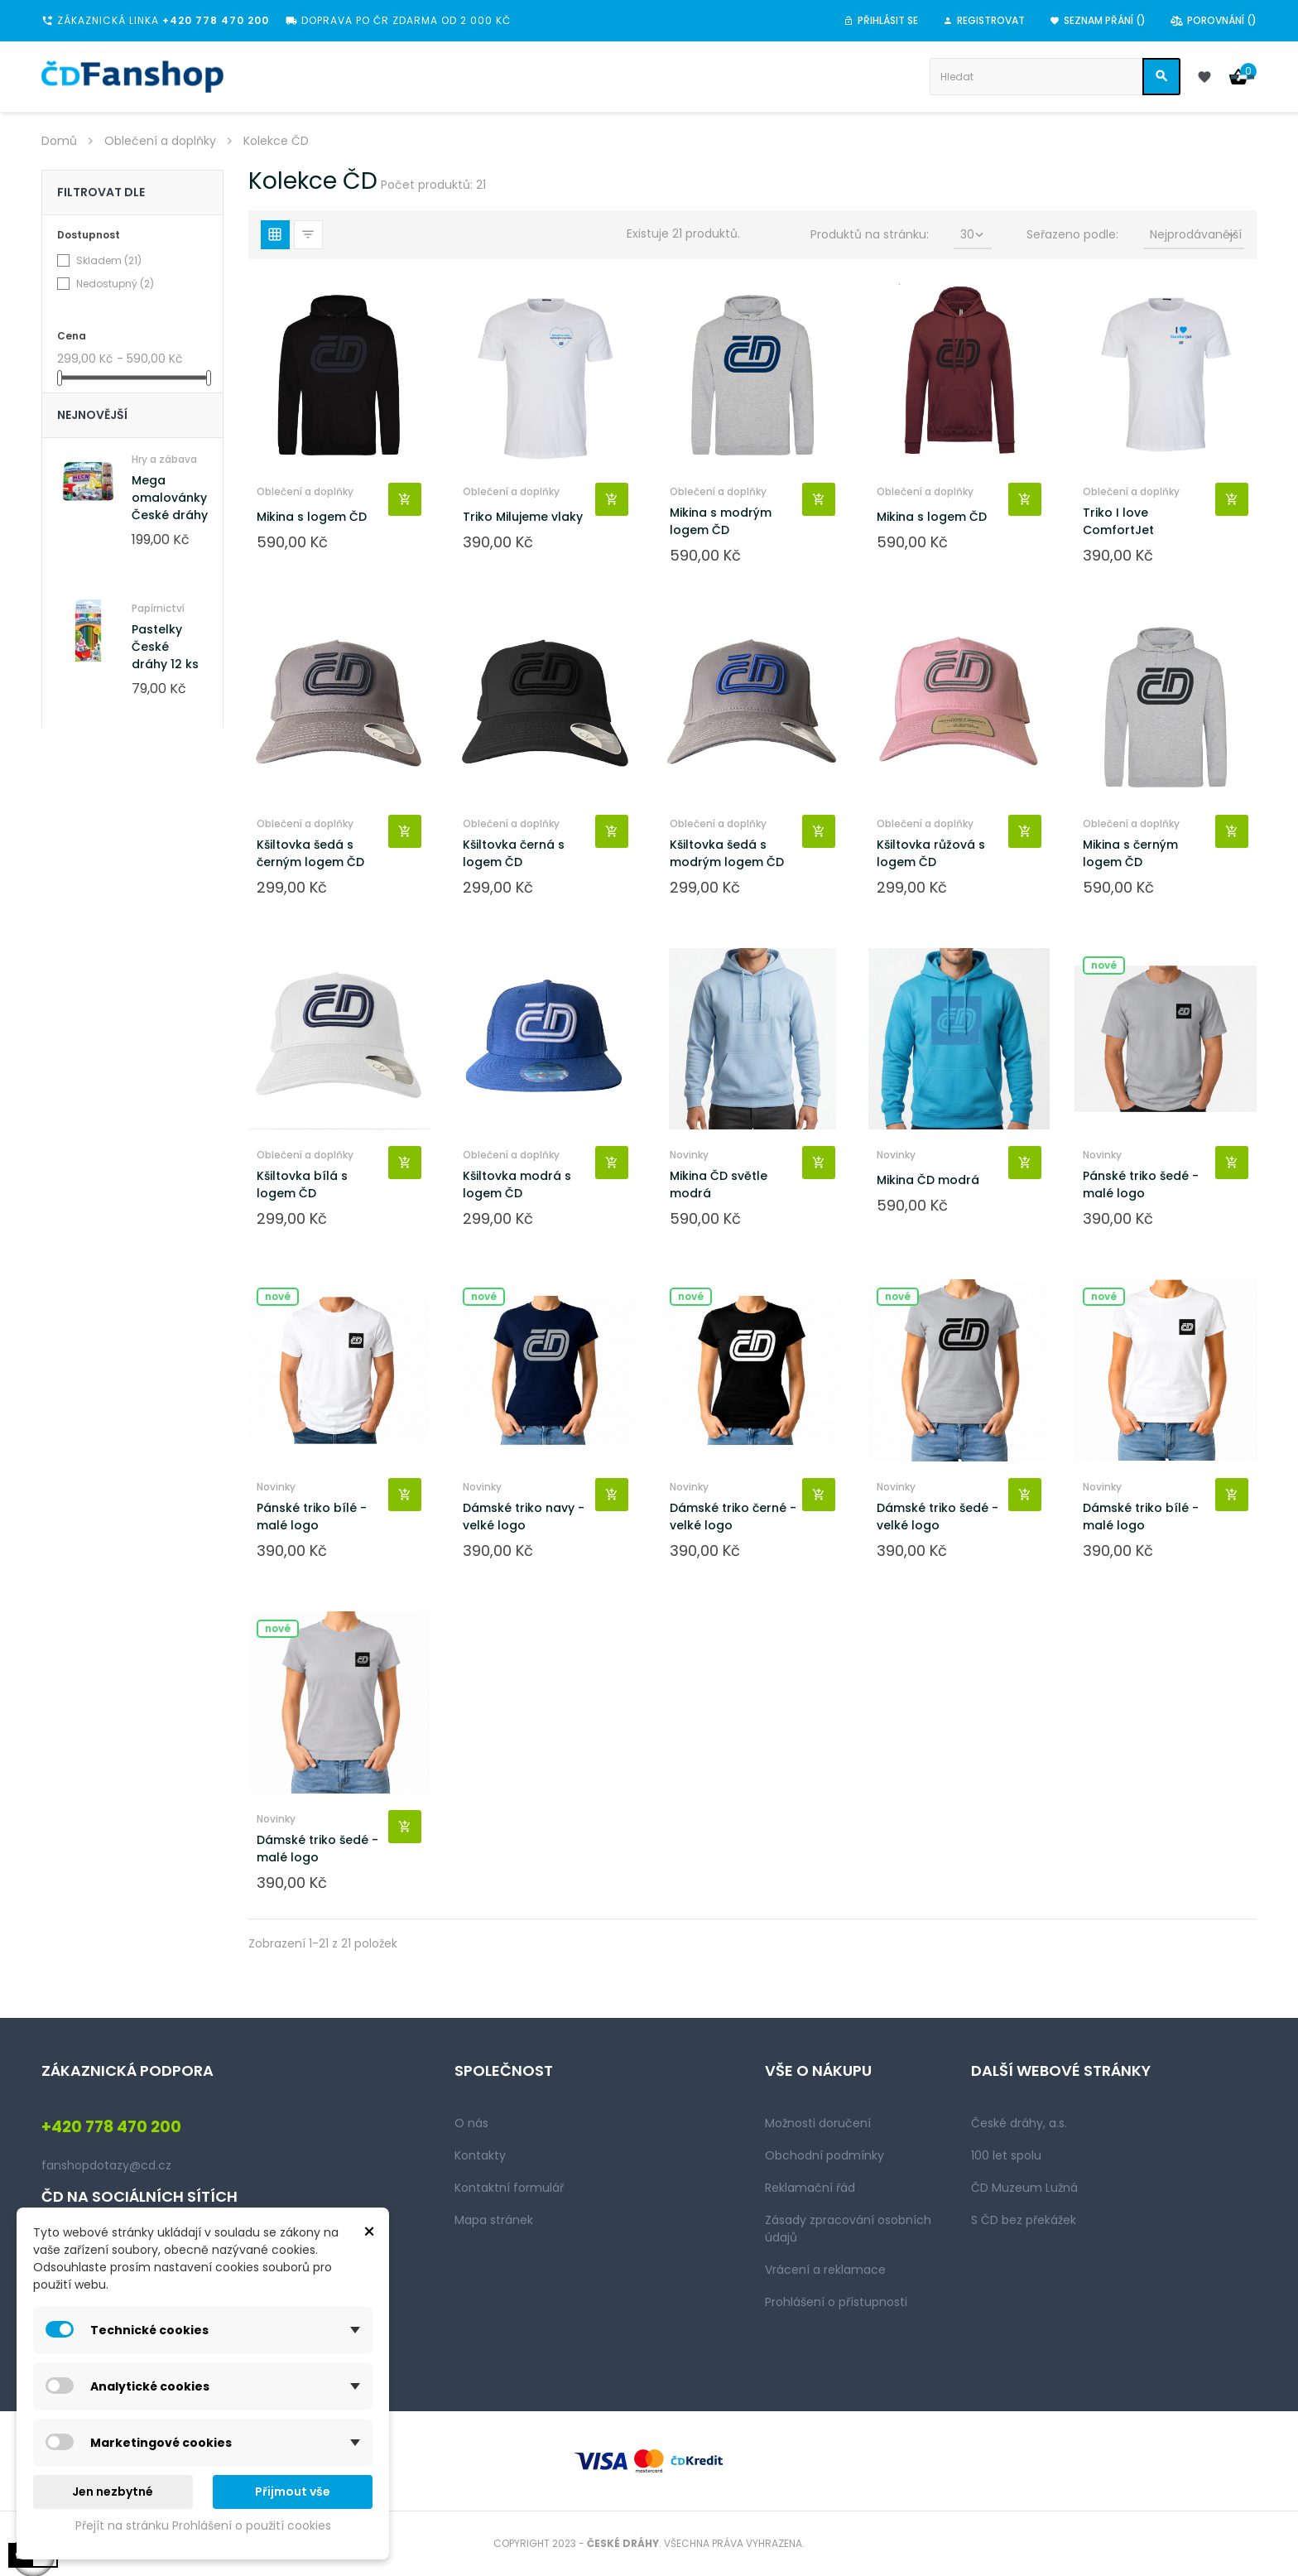 This screenshot has width=1298, height=2576. I want to click on S ČD bez překážek, so click(1023, 2220).